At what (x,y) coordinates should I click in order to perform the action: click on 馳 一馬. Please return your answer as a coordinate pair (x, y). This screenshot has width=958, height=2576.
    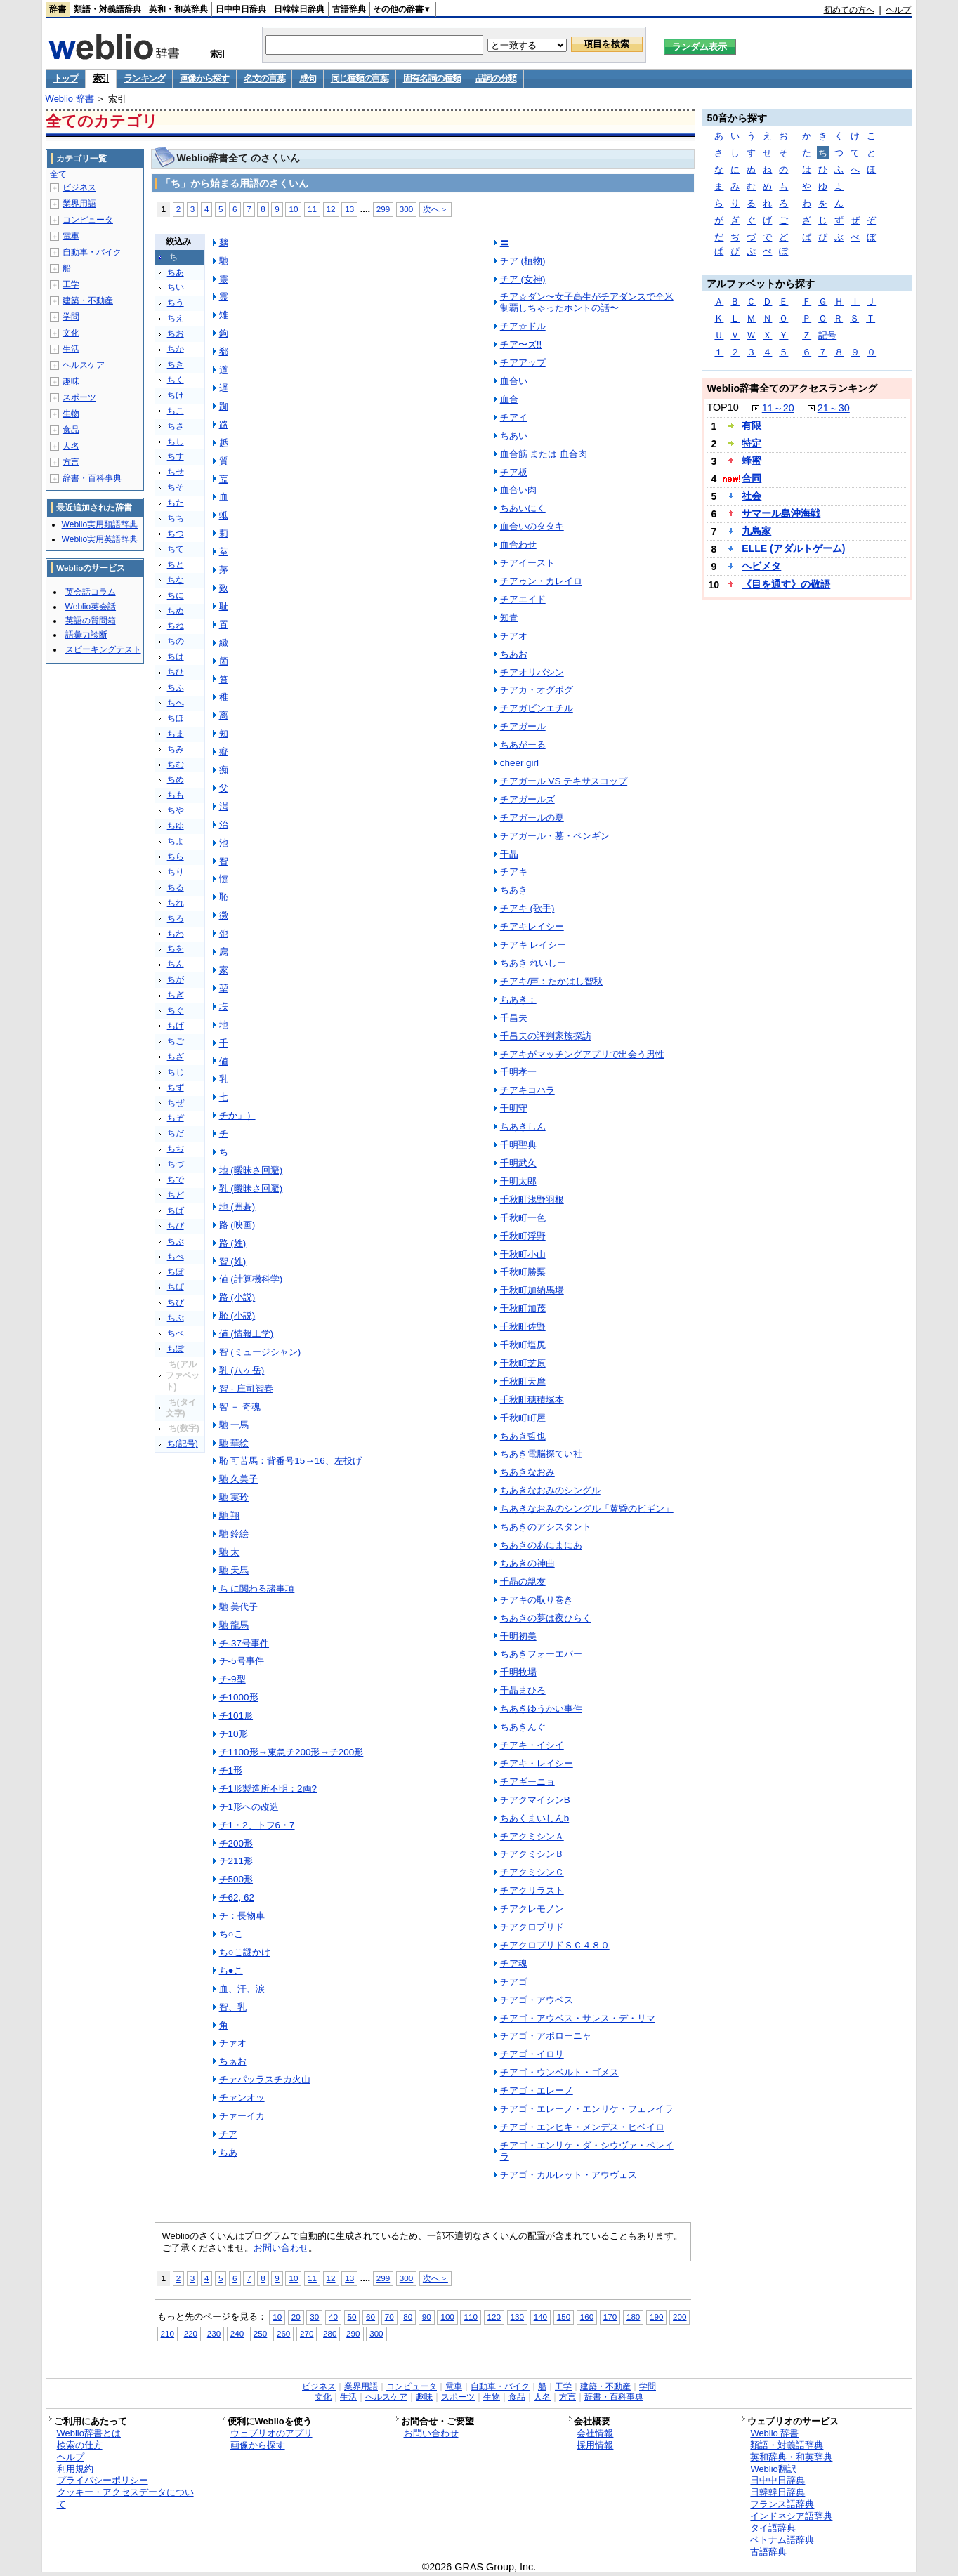
    Looking at the image, I should click on (234, 1425).